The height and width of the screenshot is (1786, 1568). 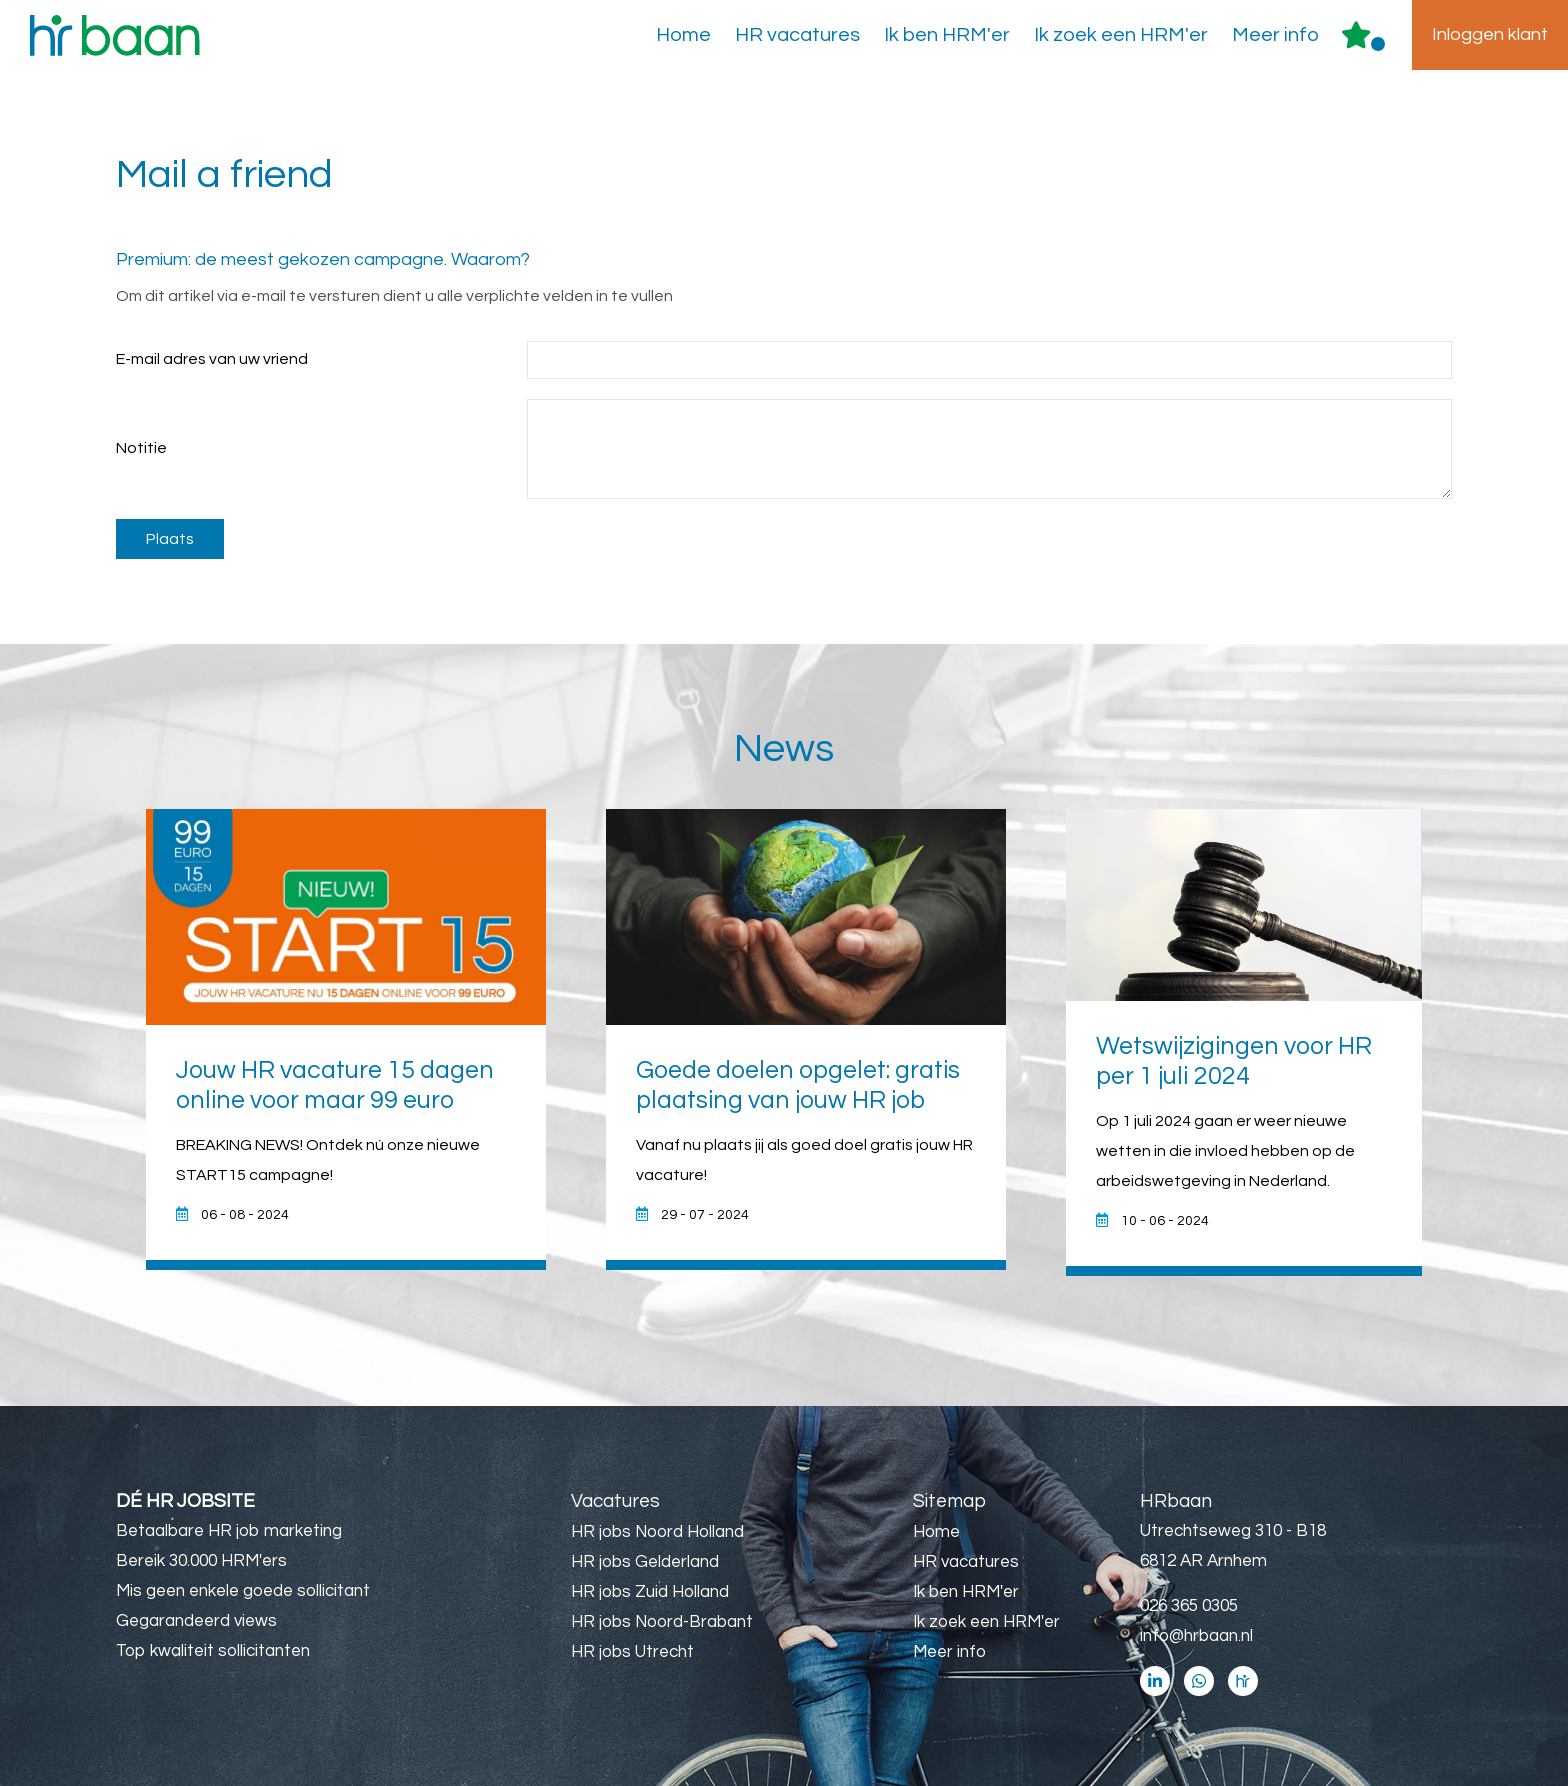 What do you see at coordinates (1275, 35) in the screenshot?
I see `Meer info` at bounding box center [1275, 35].